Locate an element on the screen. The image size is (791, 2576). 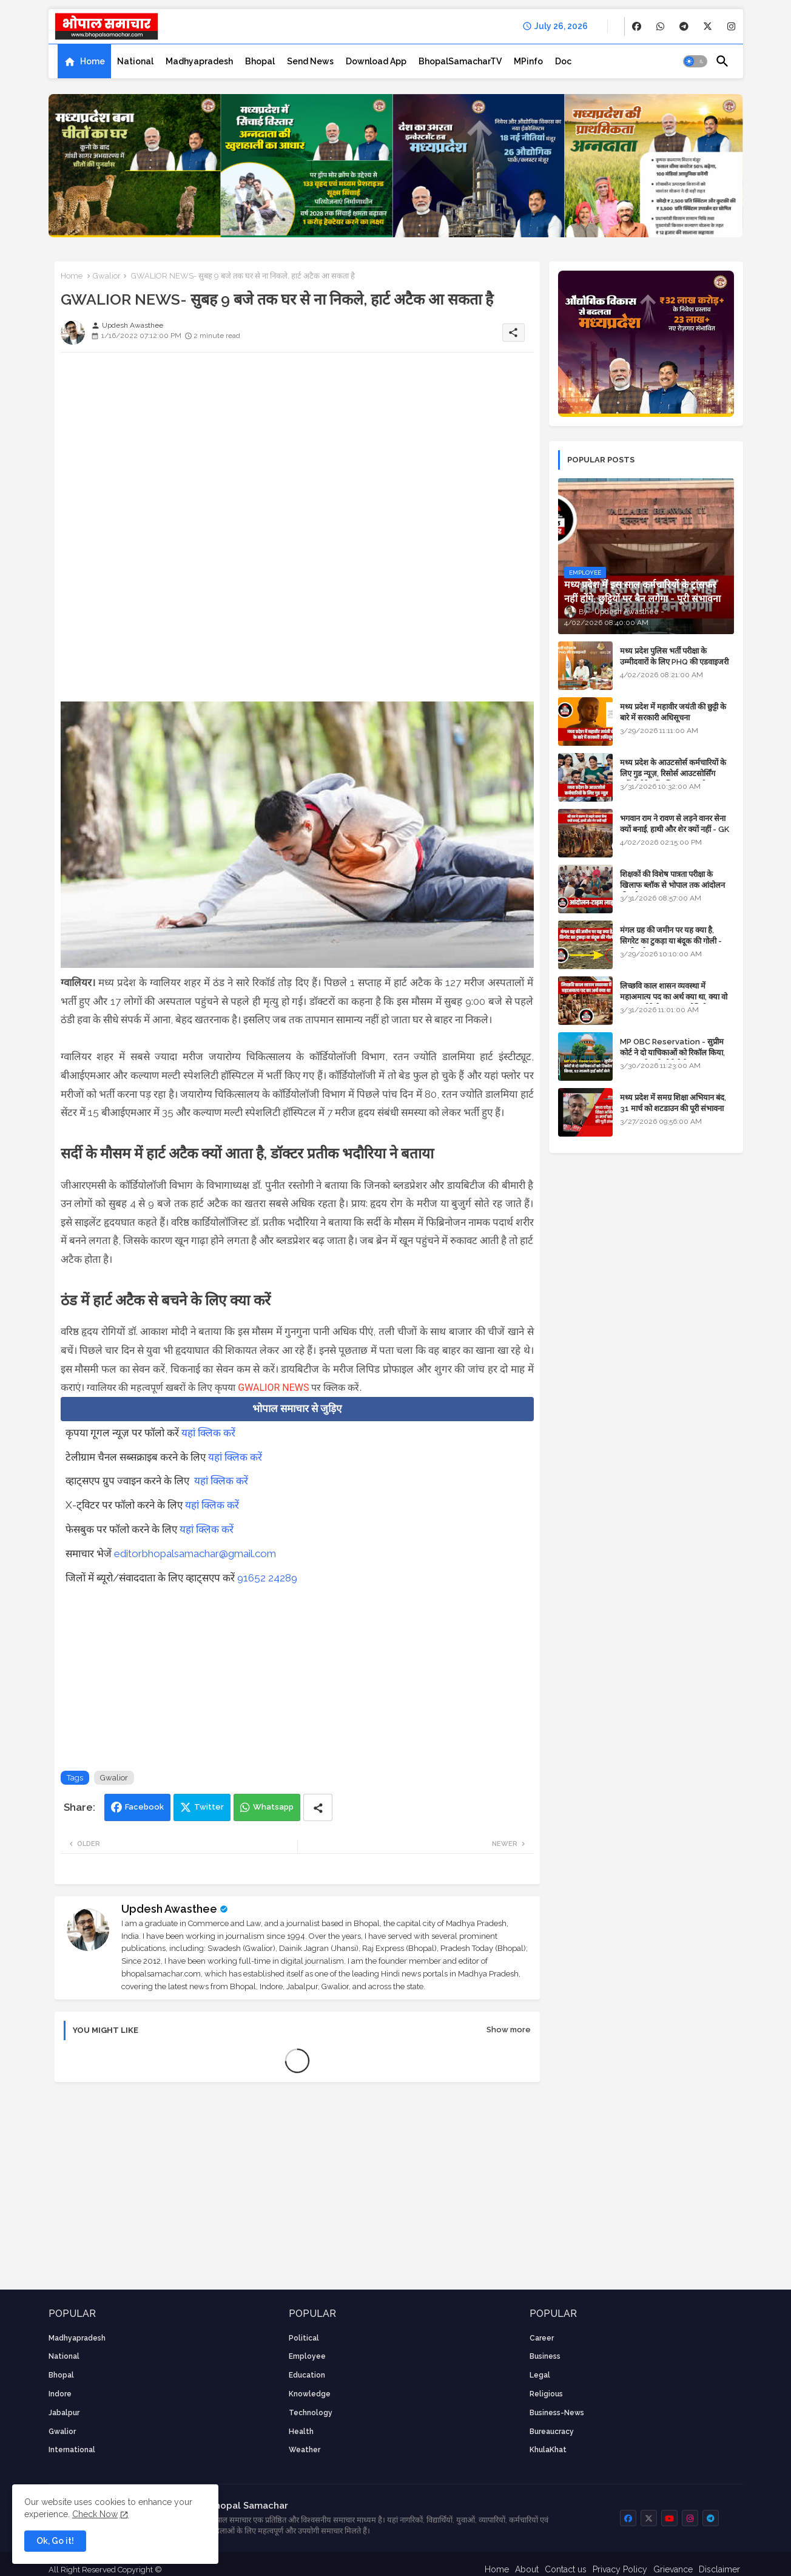
religious is located at coordinates (546, 2394).